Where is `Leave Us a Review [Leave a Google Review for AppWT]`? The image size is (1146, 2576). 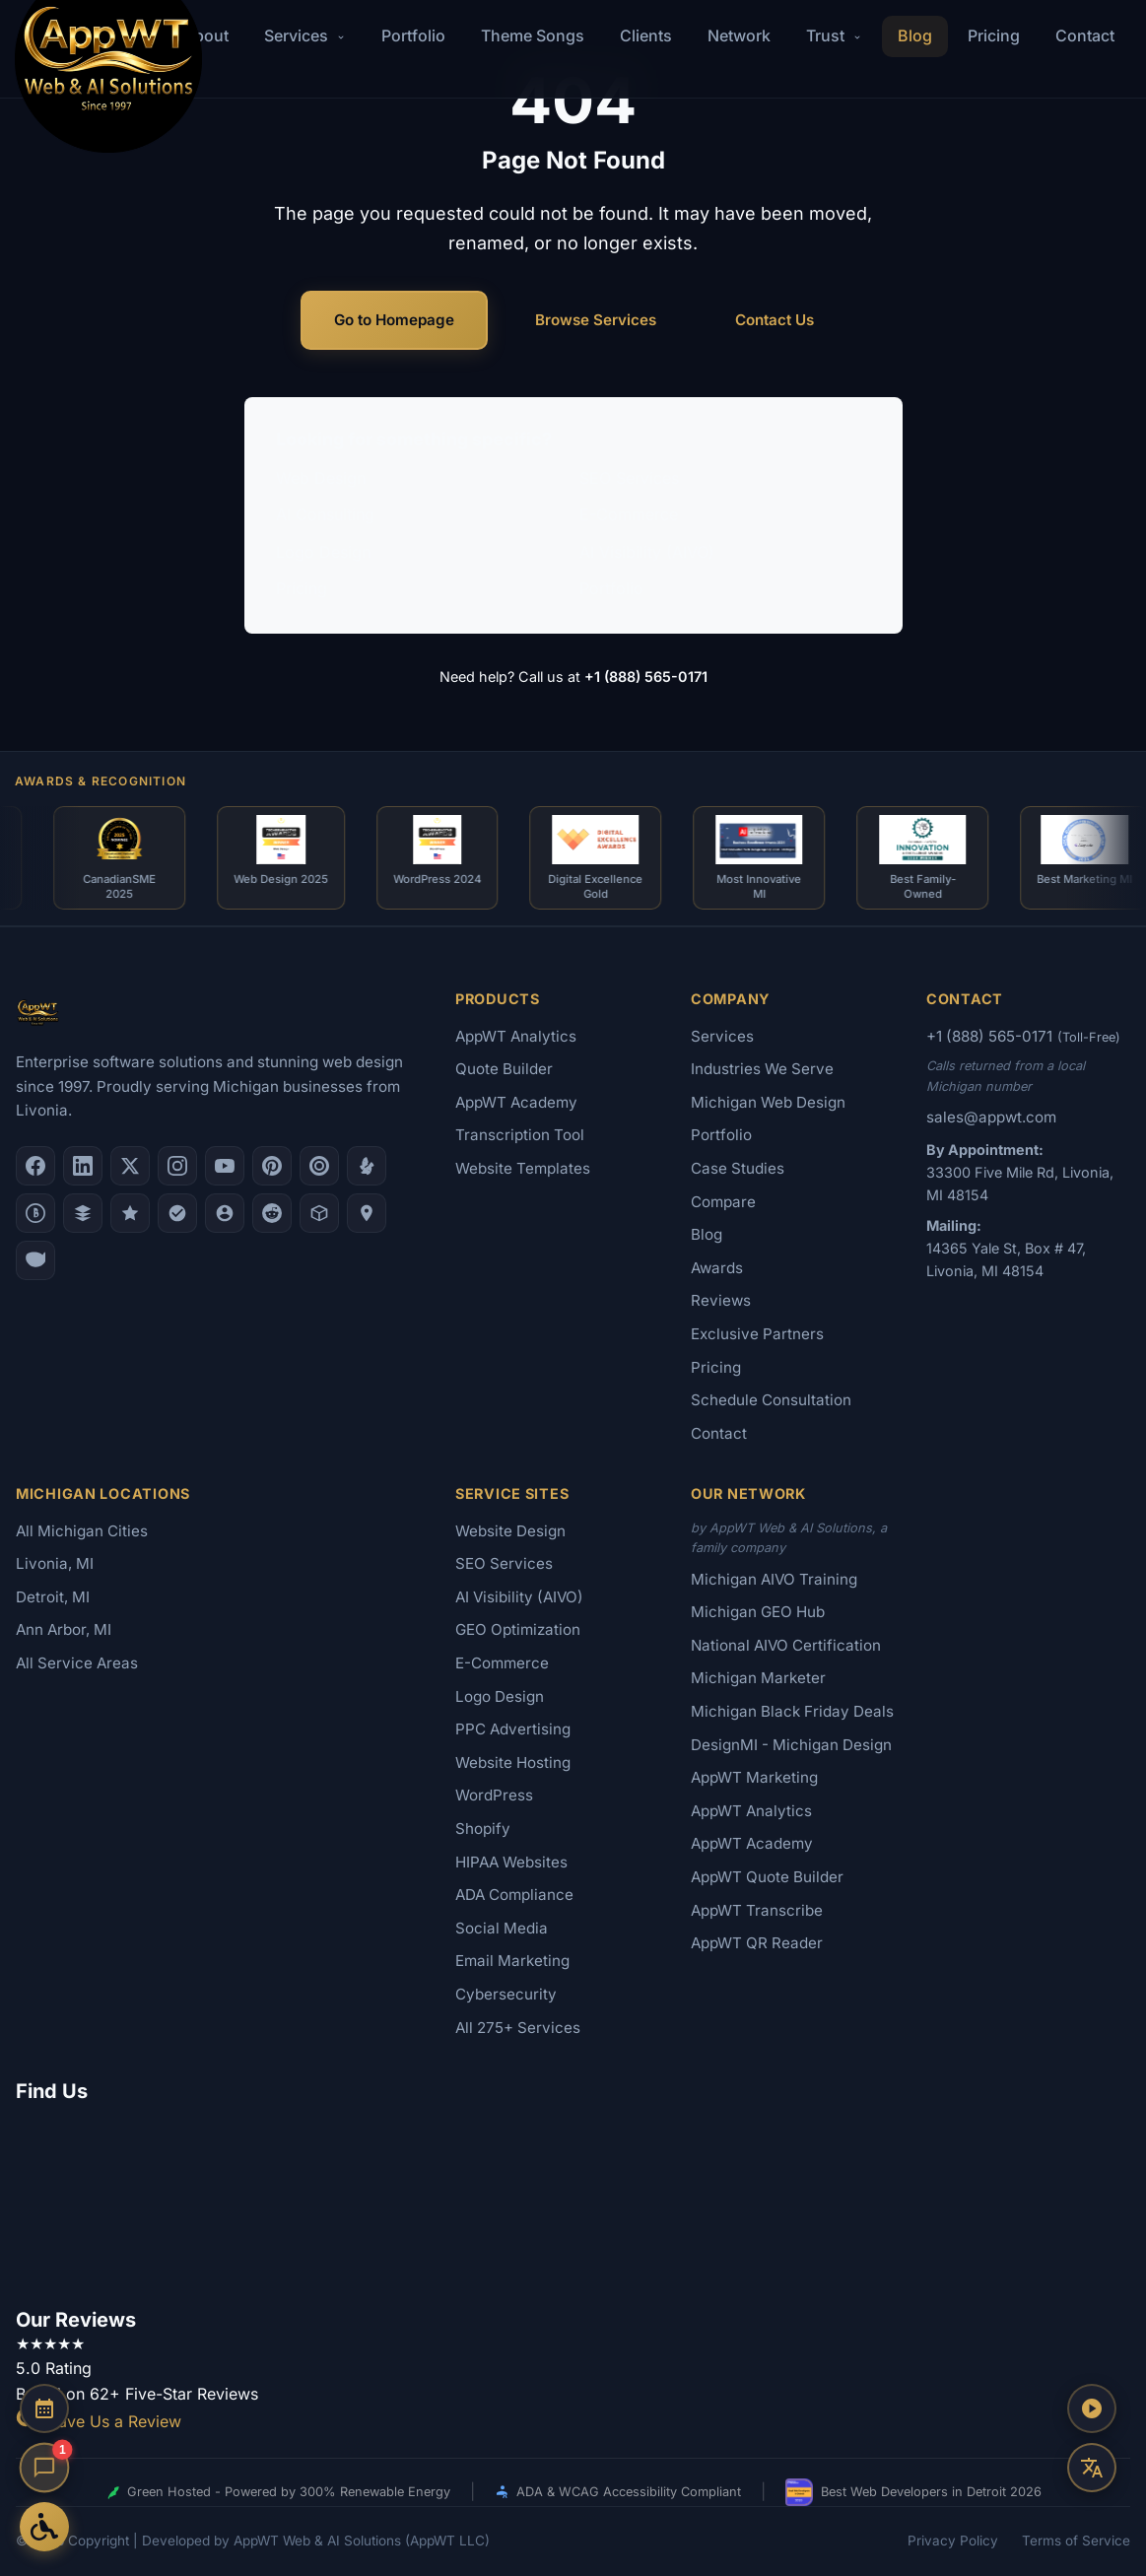
Leave Us a Review [Leave a Google Review for AppWT] is located at coordinates (98, 2421).